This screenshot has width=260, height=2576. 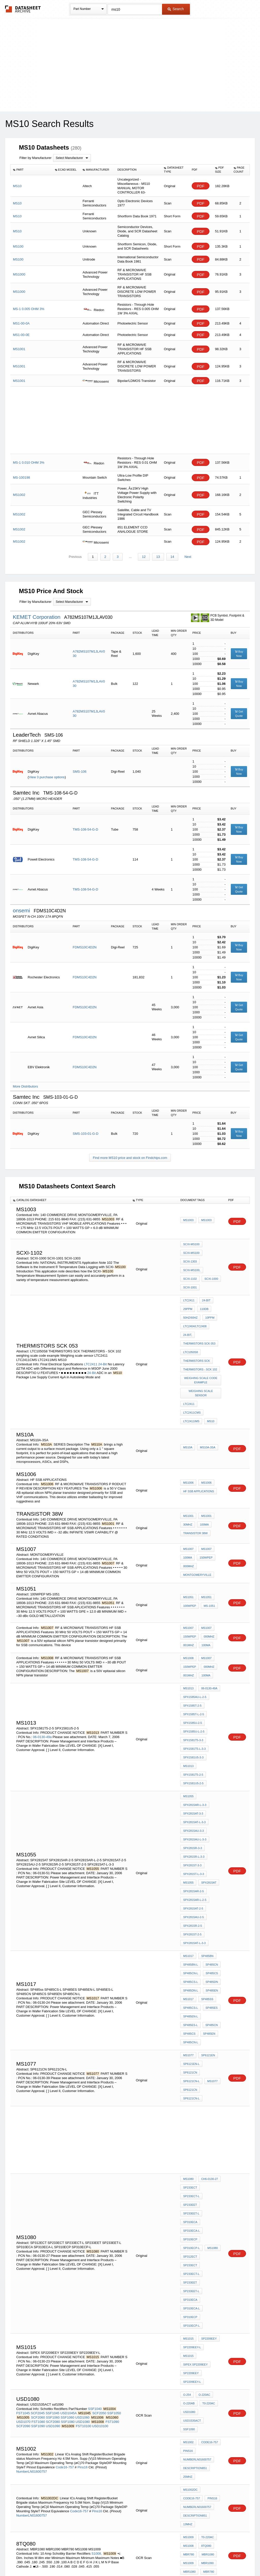 What do you see at coordinates (188, 1851) in the screenshot?
I see `MS1017` at bounding box center [188, 1851].